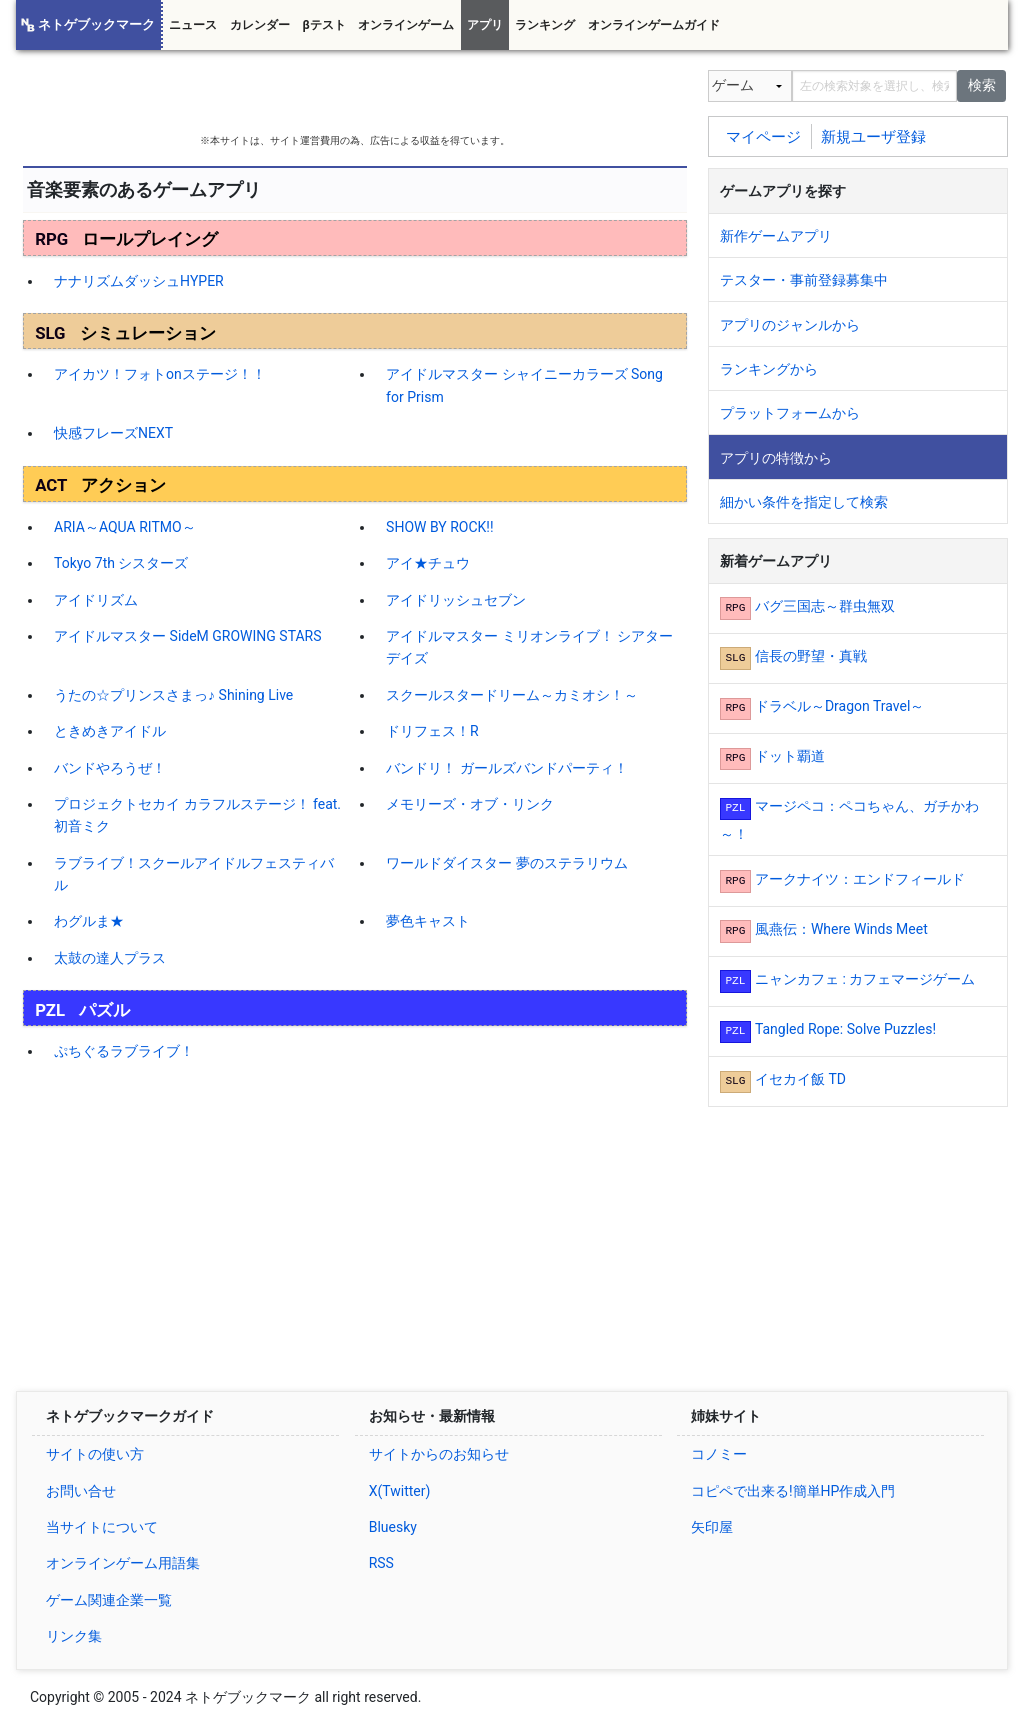  I want to click on マージペコ：ペコちゃん、ガチかわ～！, so click(849, 820).